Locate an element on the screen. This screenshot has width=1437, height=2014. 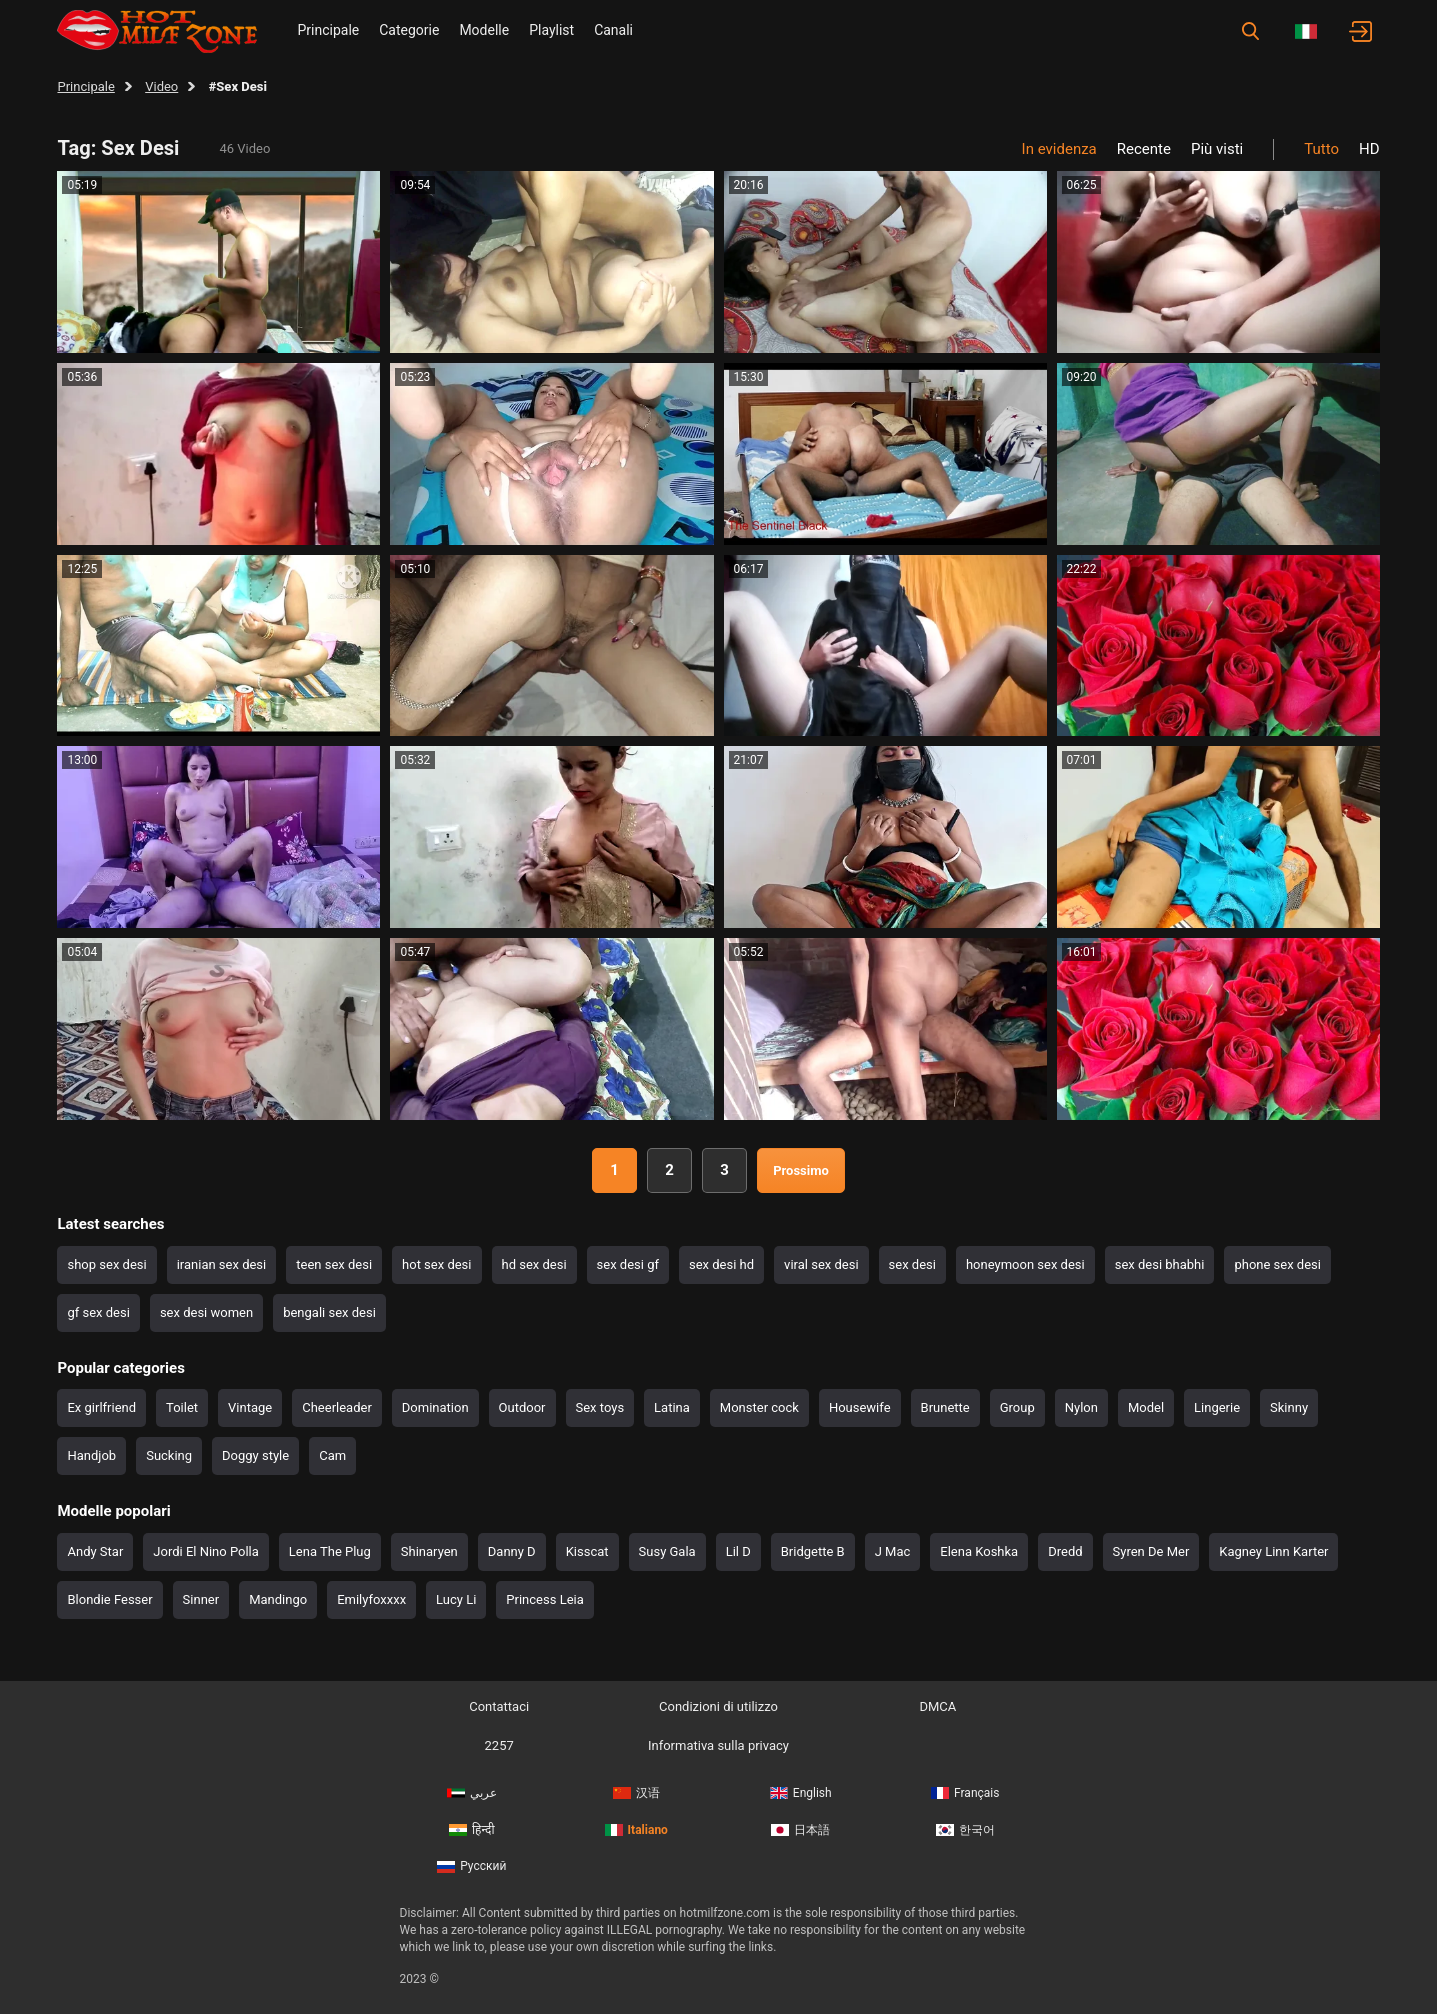
Bridgette B is located at coordinates (813, 1551).